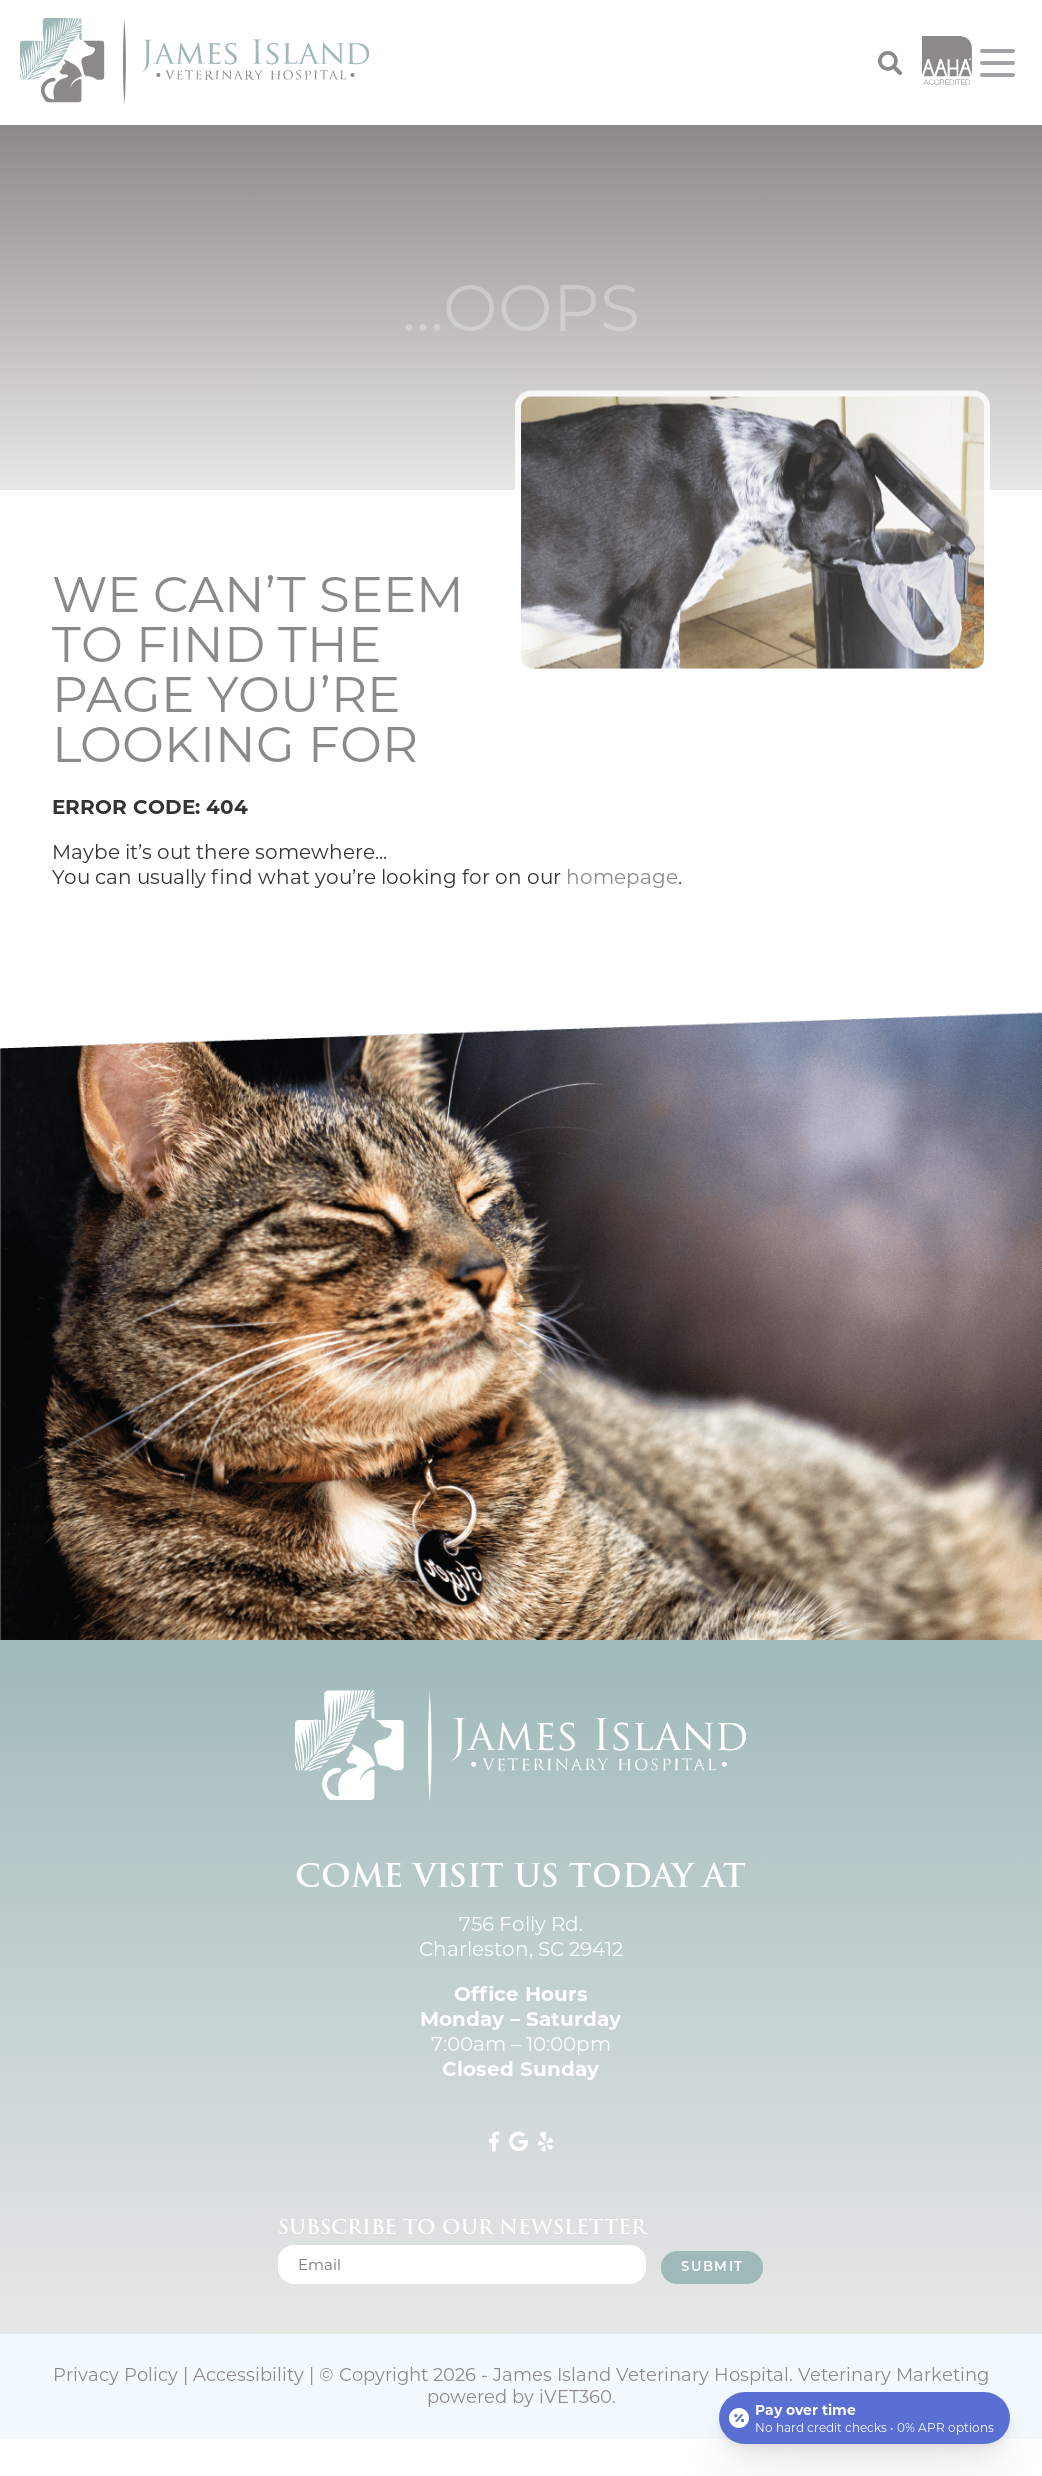 The width and height of the screenshot is (1042, 2476). What do you see at coordinates (622, 877) in the screenshot?
I see `homepage` at bounding box center [622, 877].